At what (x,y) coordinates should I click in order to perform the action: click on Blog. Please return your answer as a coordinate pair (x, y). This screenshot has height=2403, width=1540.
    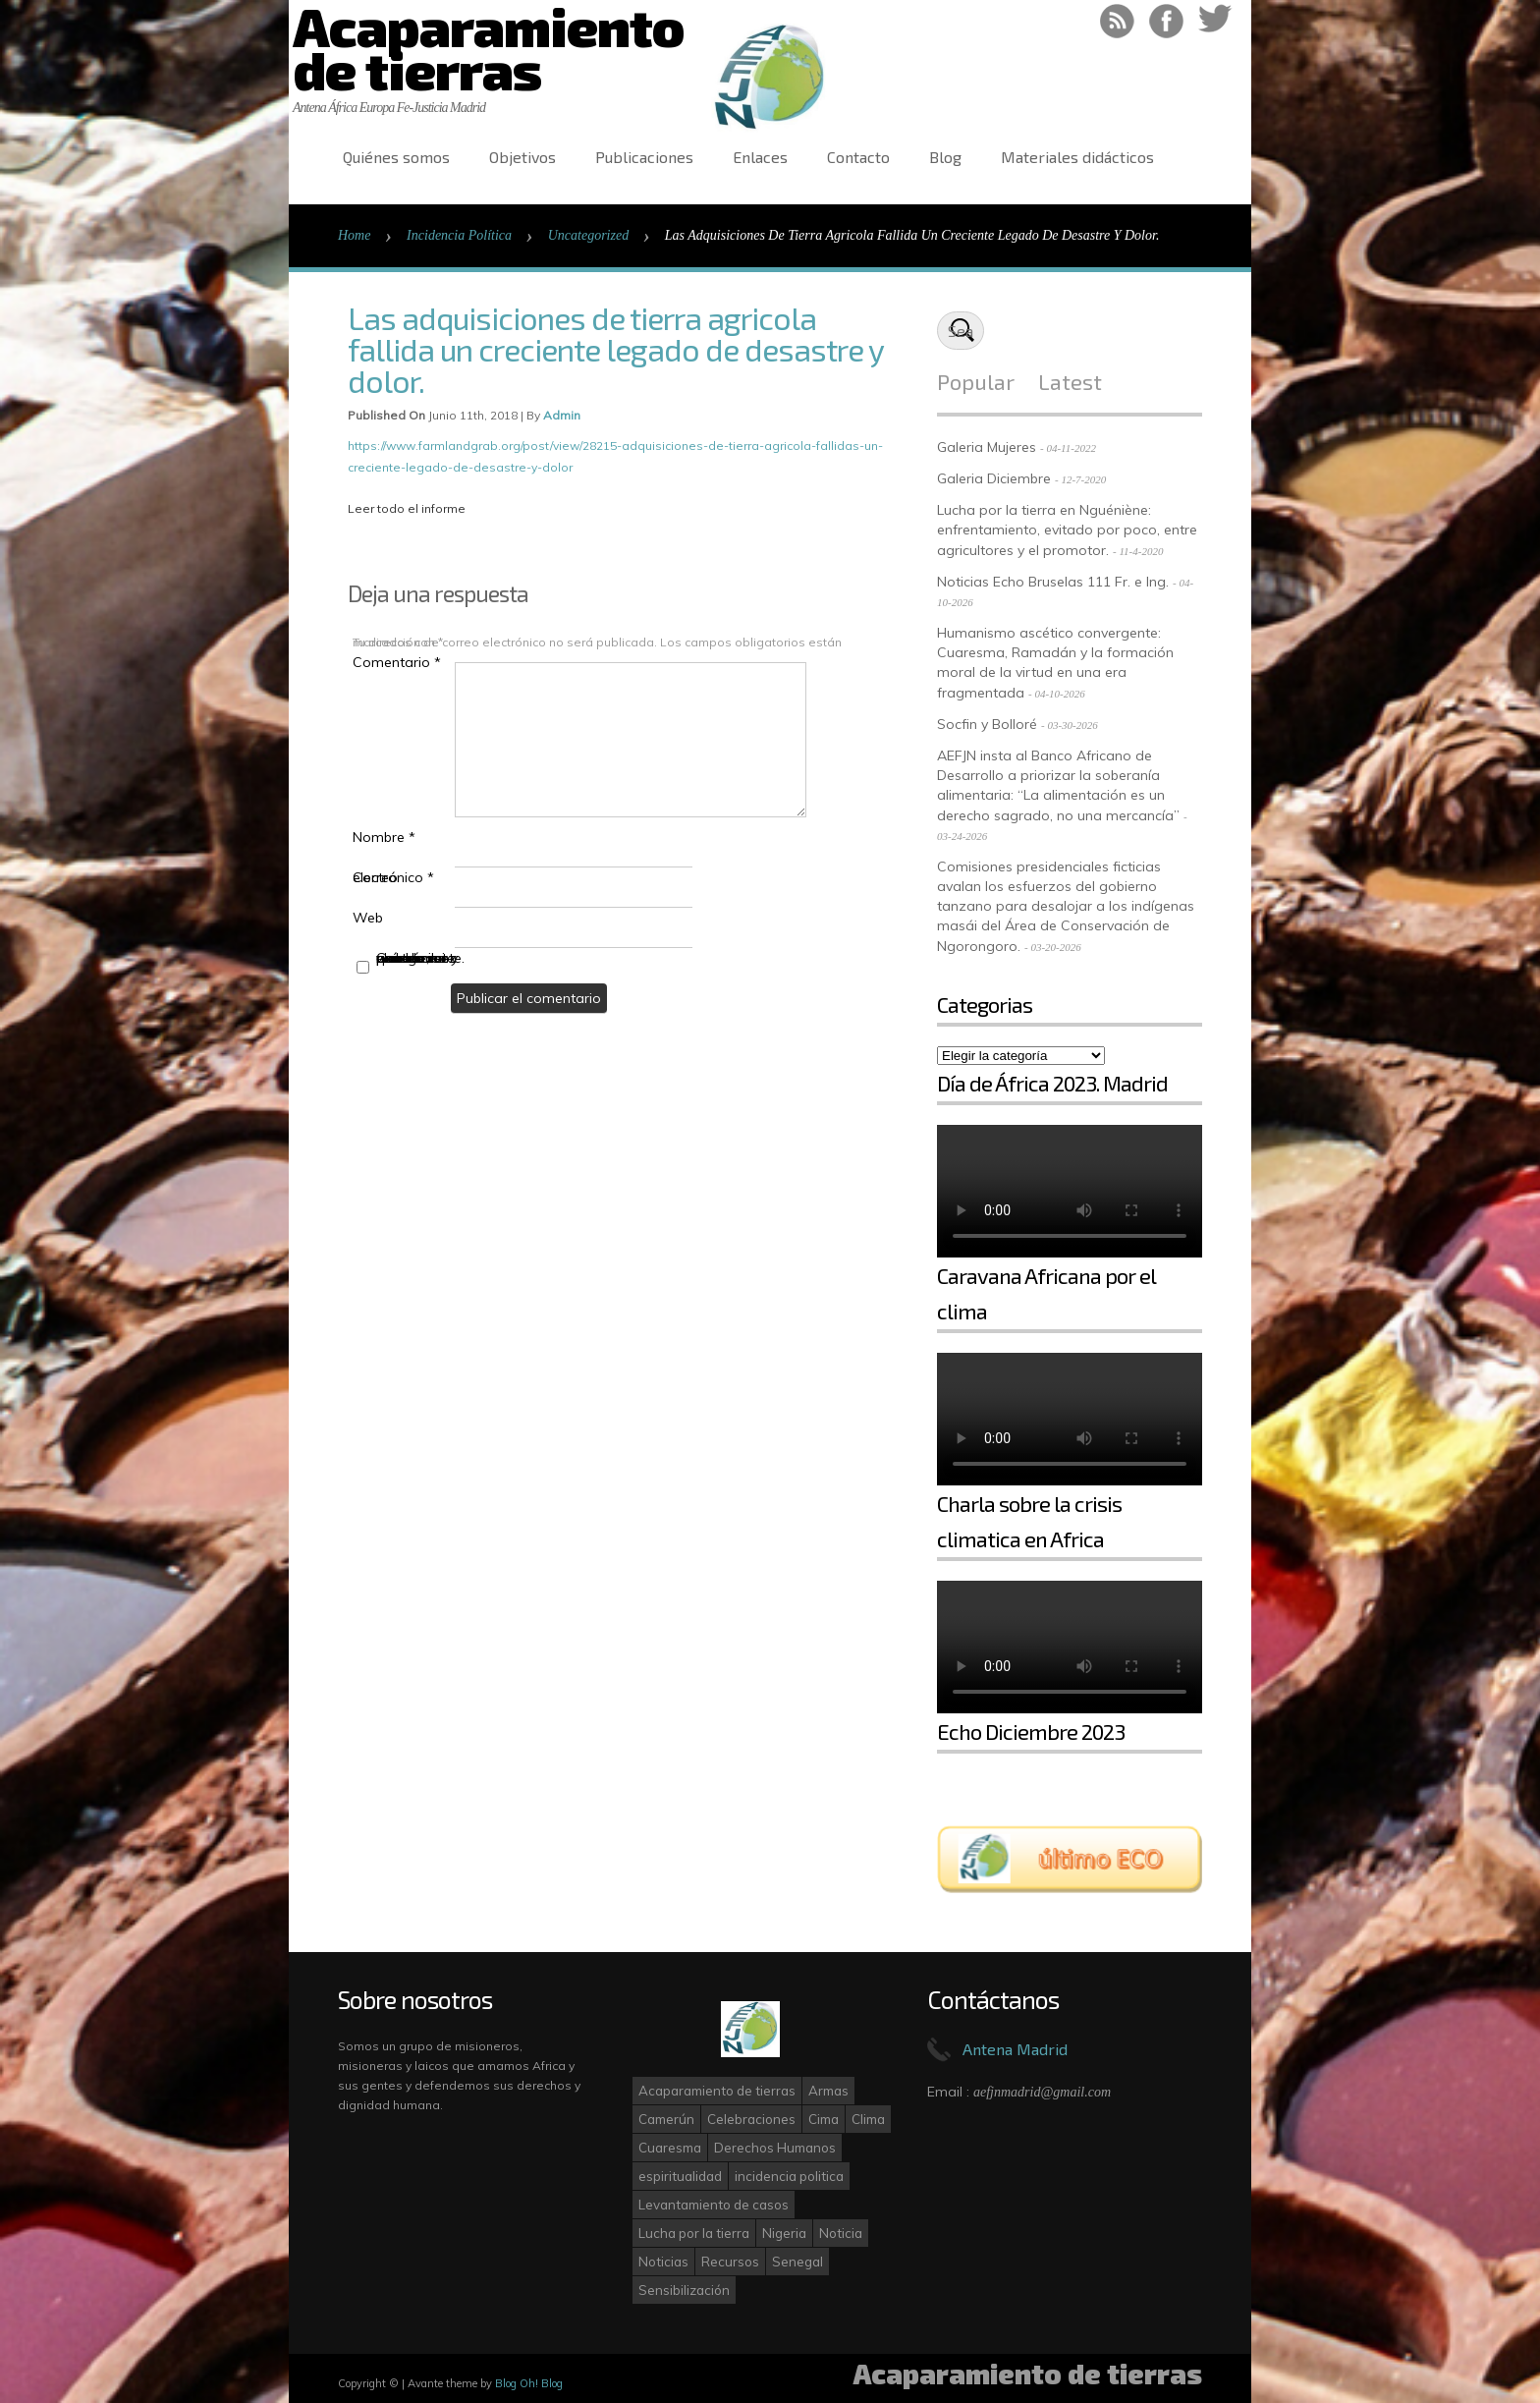
    Looking at the image, I should click on (945, 156).